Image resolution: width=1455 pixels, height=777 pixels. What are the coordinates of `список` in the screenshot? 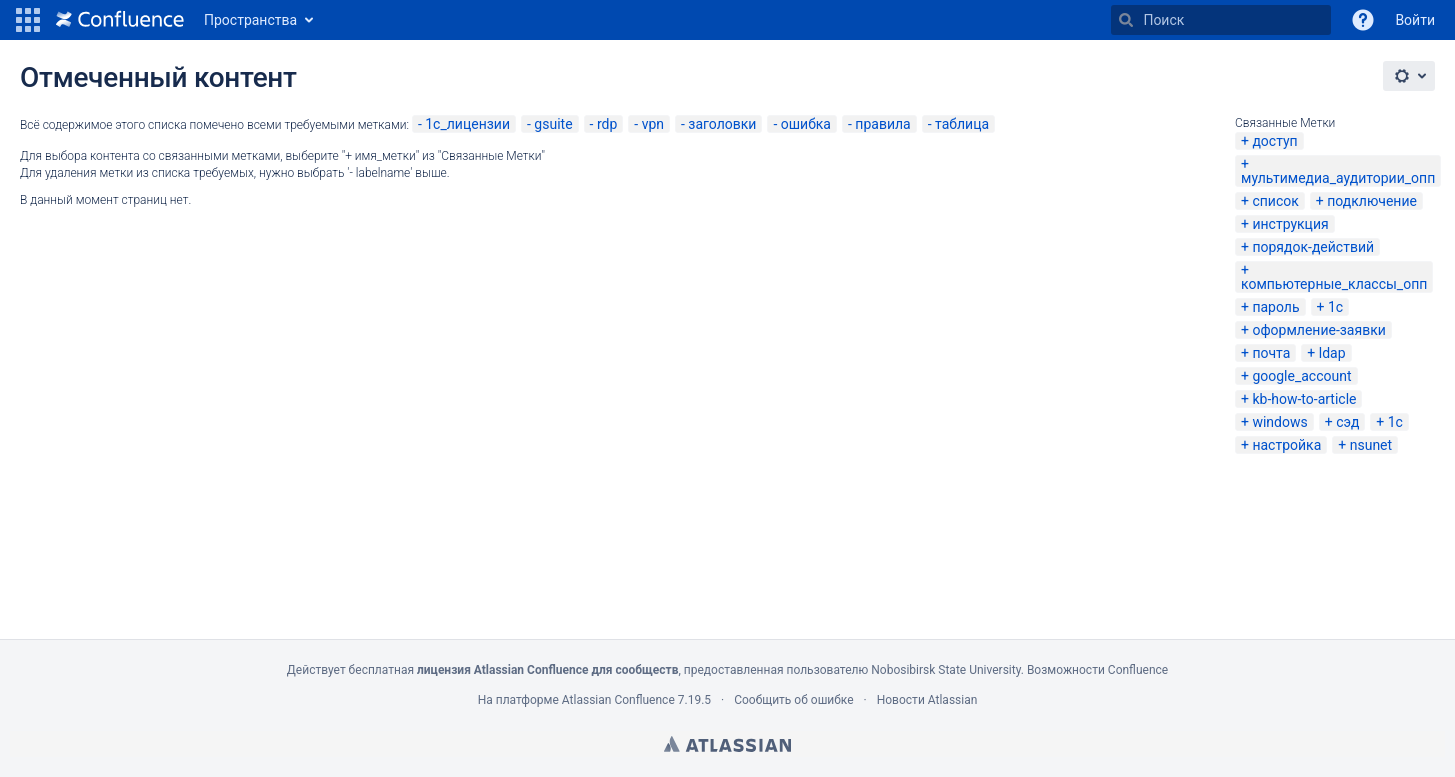 It's located at (1275, 201).